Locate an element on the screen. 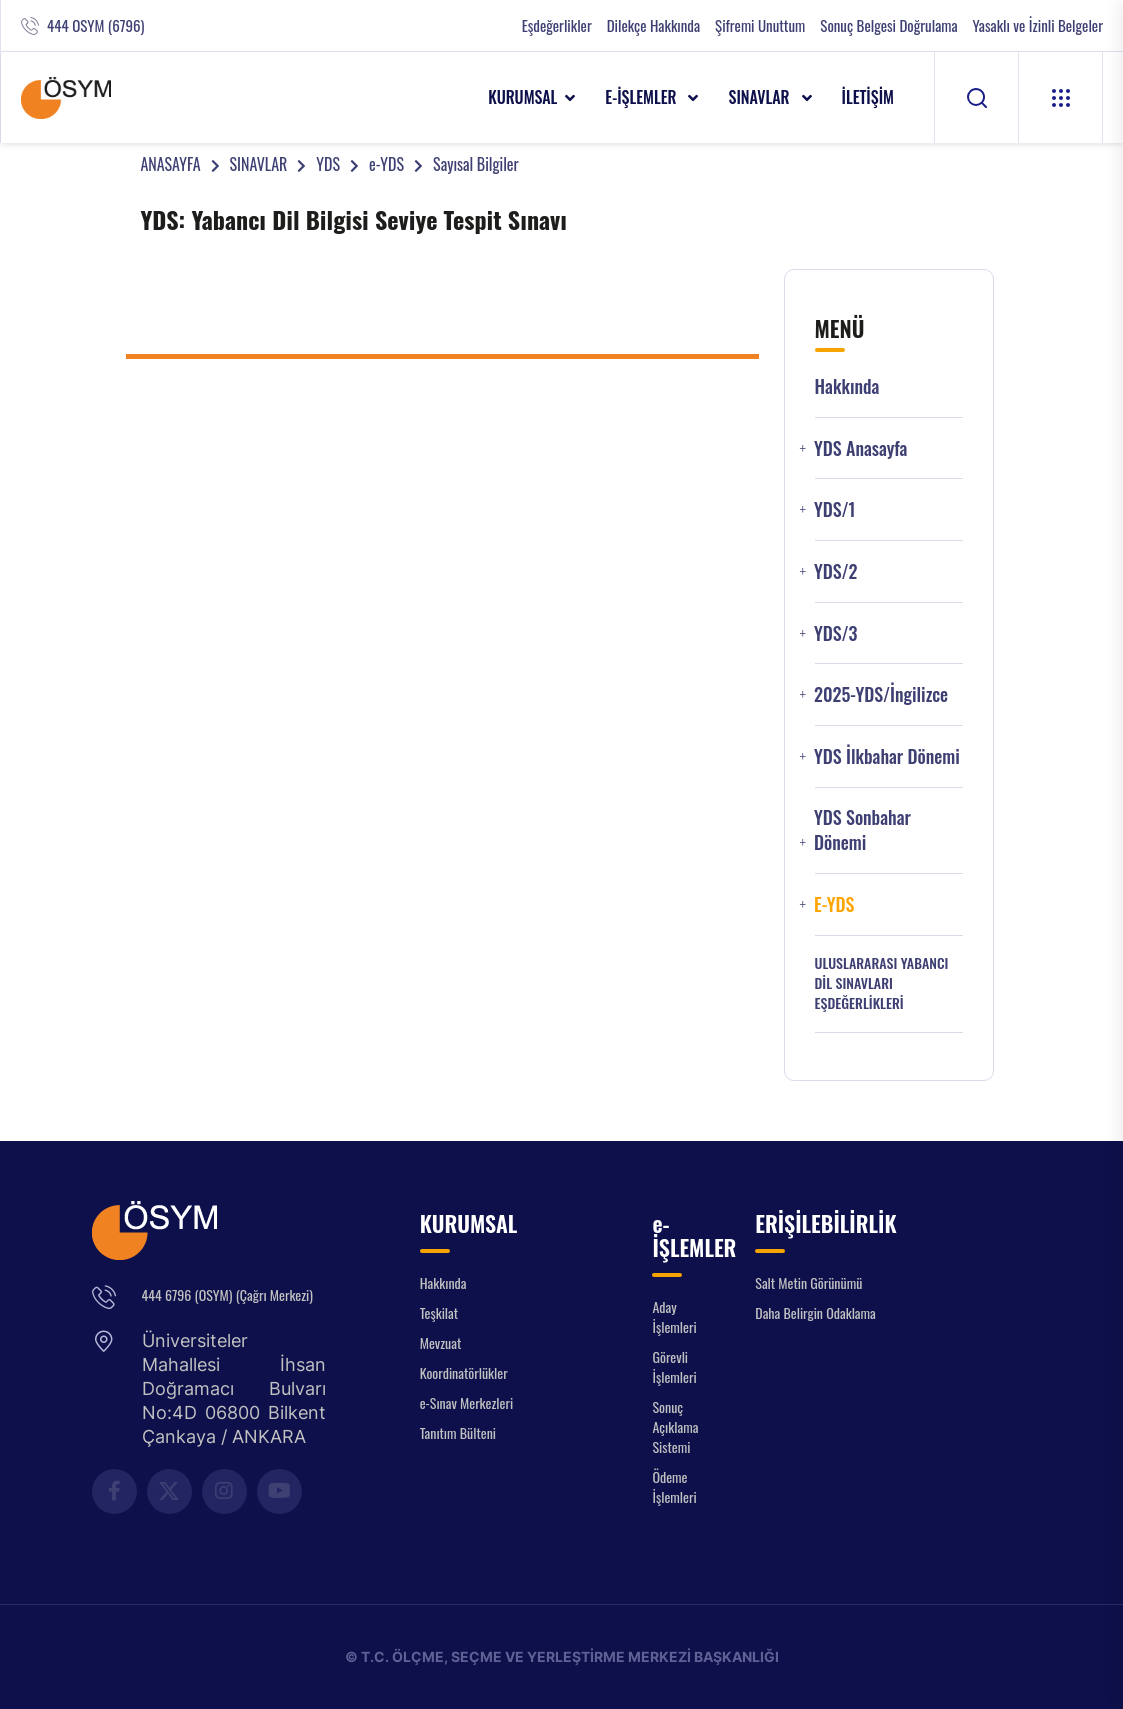 This screenshot has width=1123, height=1709. Tanıtım Bülteni is located at coordinates (458, 1432).